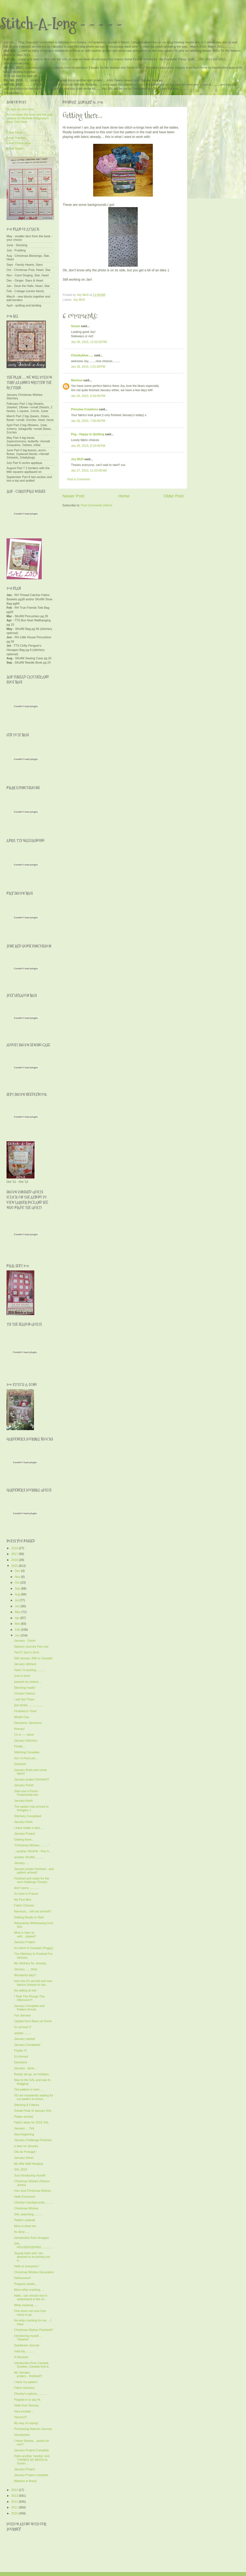 The width and height of the screenshot is (246, 2576). Describe the element at coordinates (17, 1600) in the screenshot. I see `Jul` at that location.